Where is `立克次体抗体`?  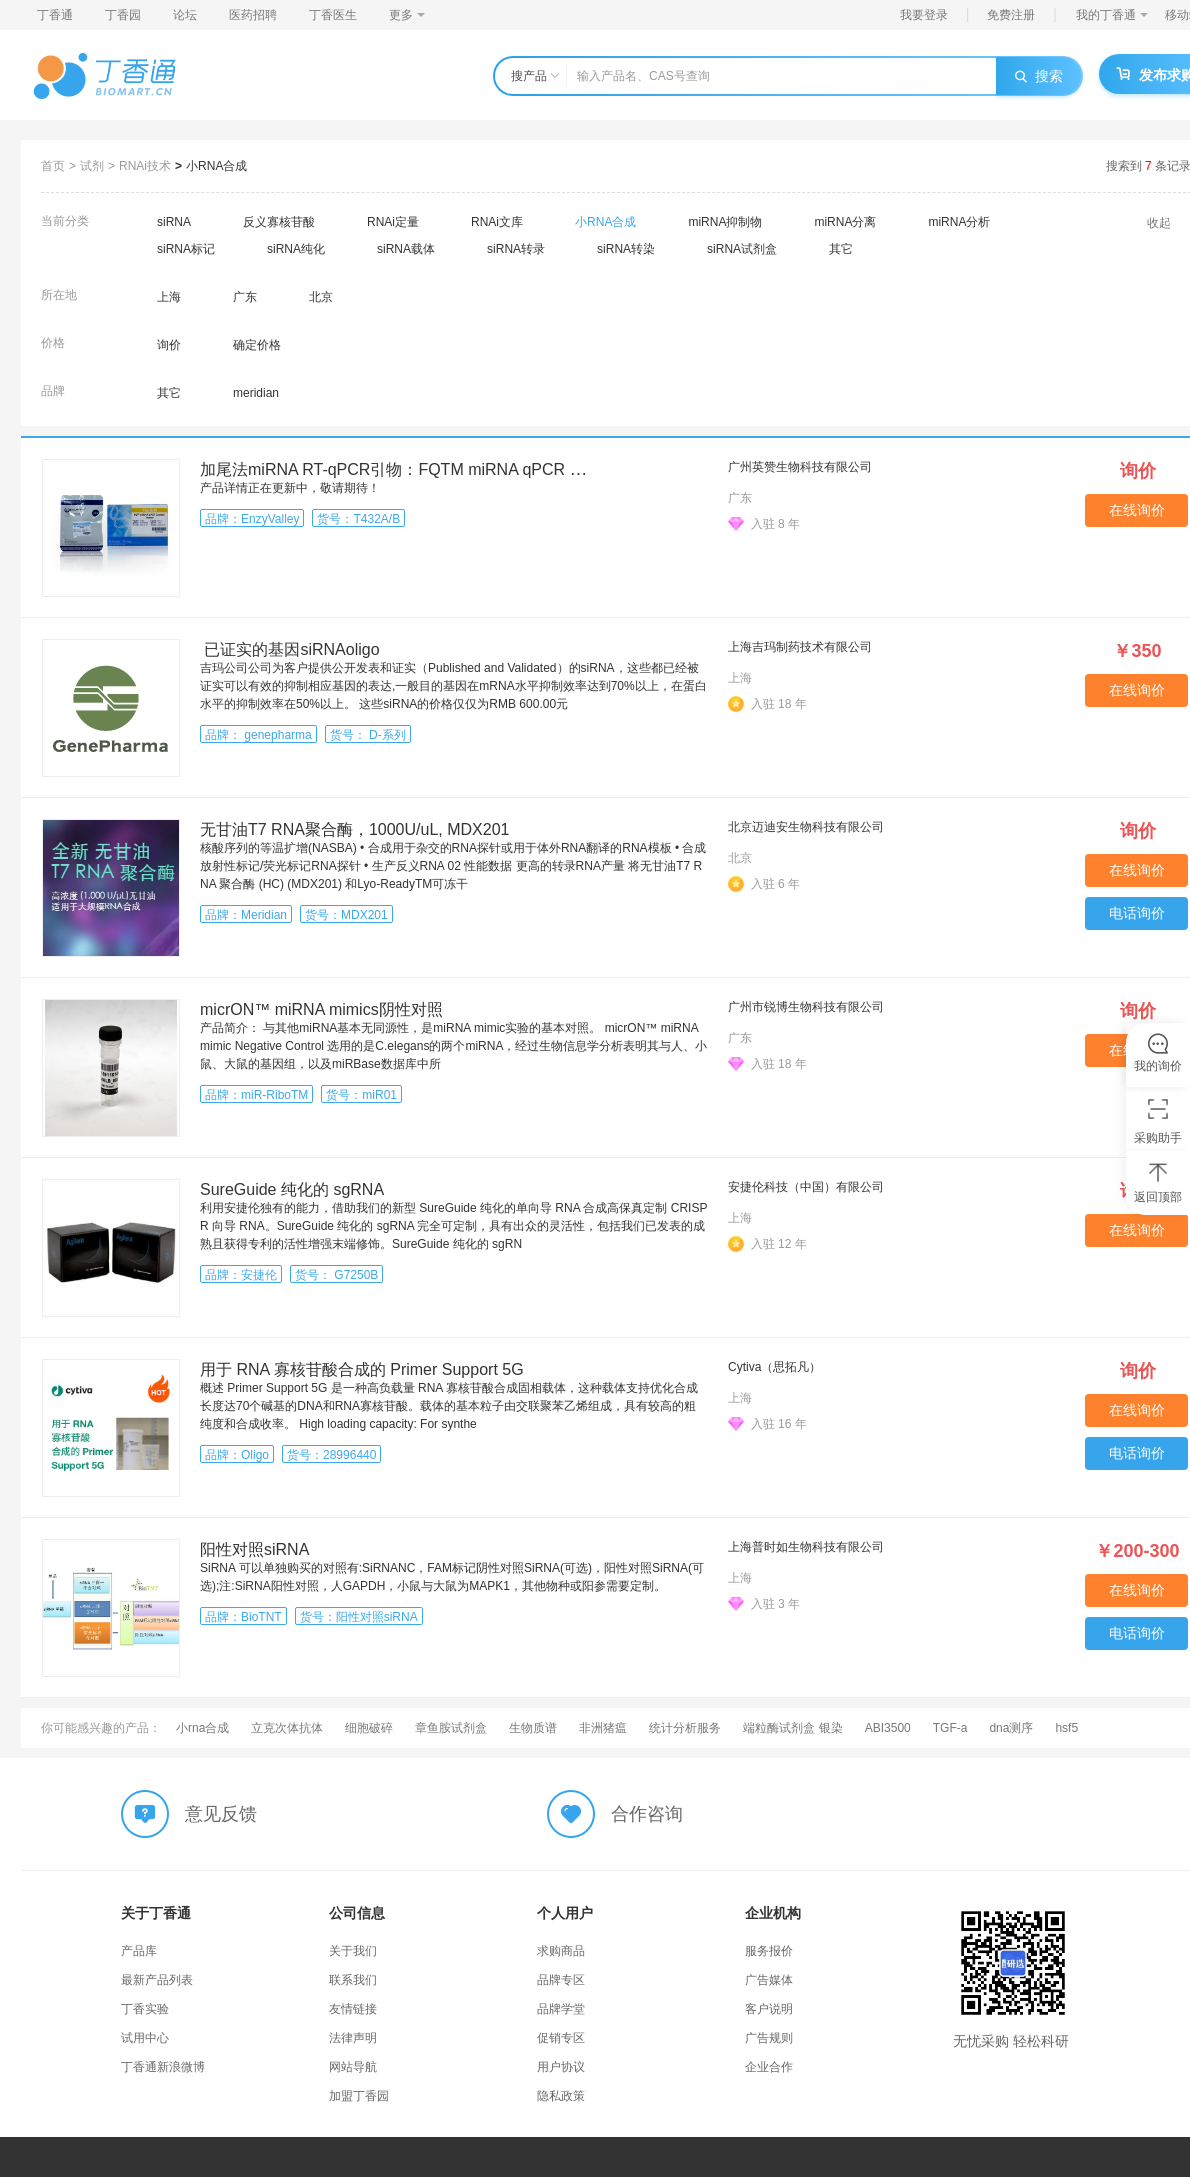
立克次体抗体 is located at coordinates (287, 1728).